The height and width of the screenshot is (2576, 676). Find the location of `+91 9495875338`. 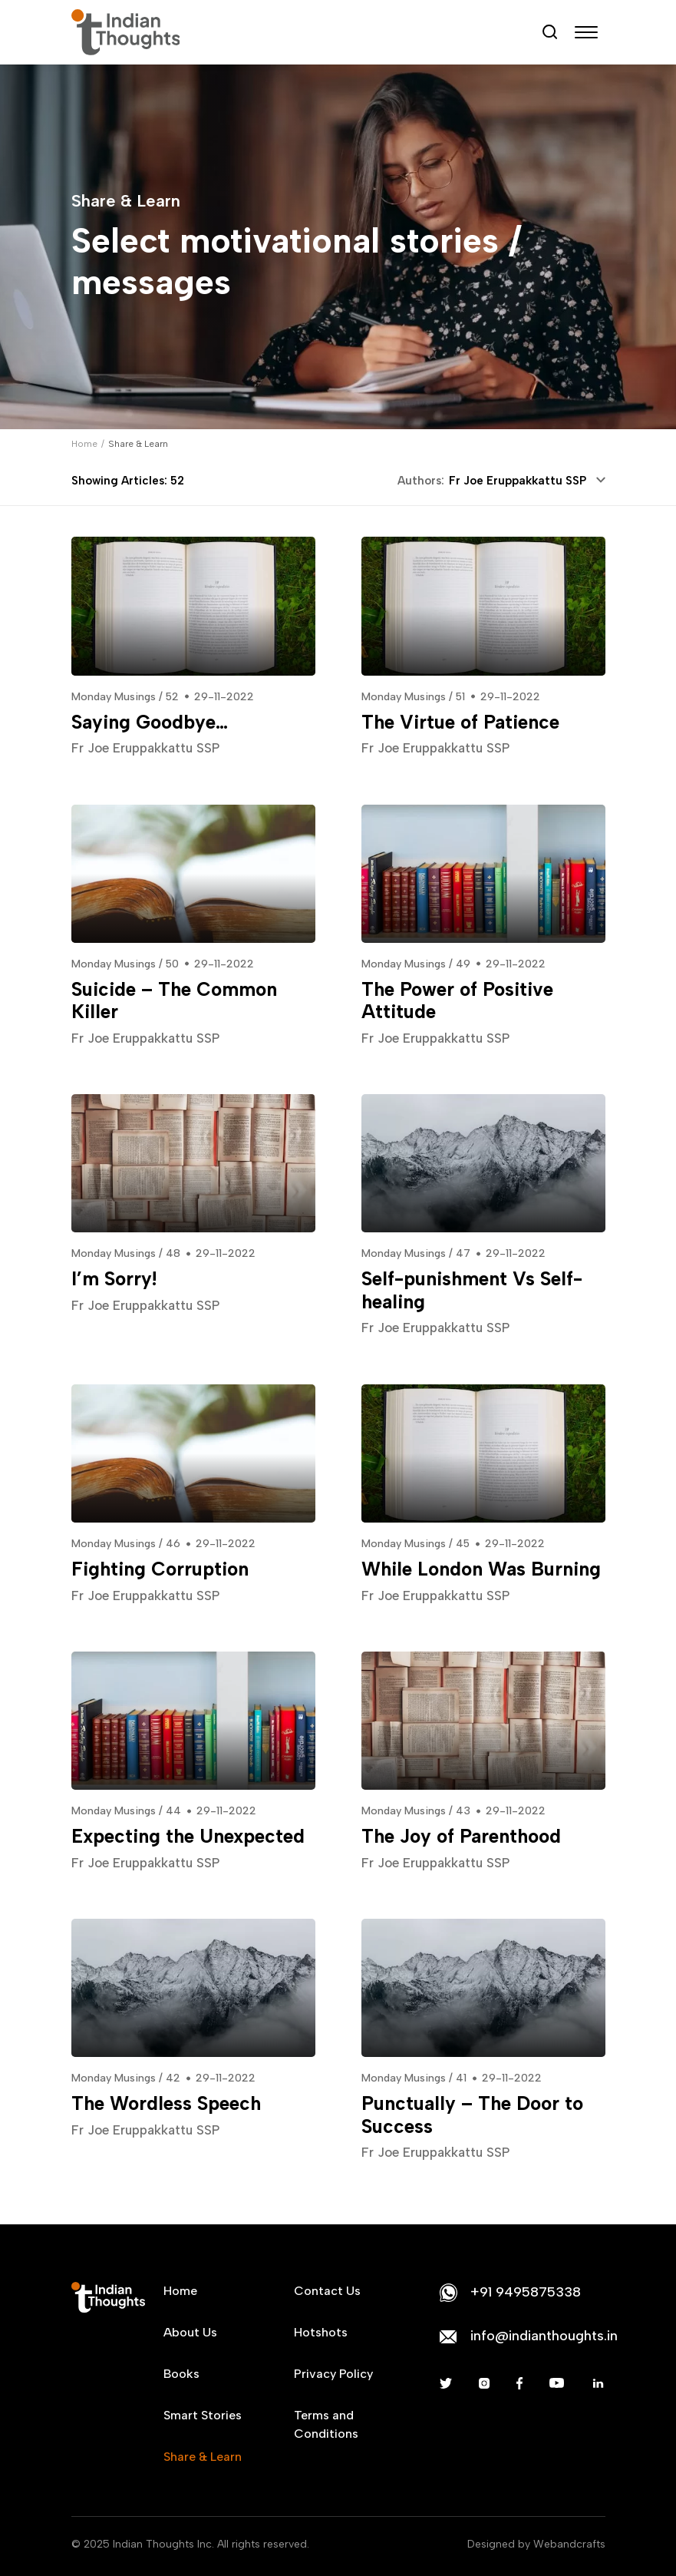

+91 9495875338 is located at coordinates (525, 2291).